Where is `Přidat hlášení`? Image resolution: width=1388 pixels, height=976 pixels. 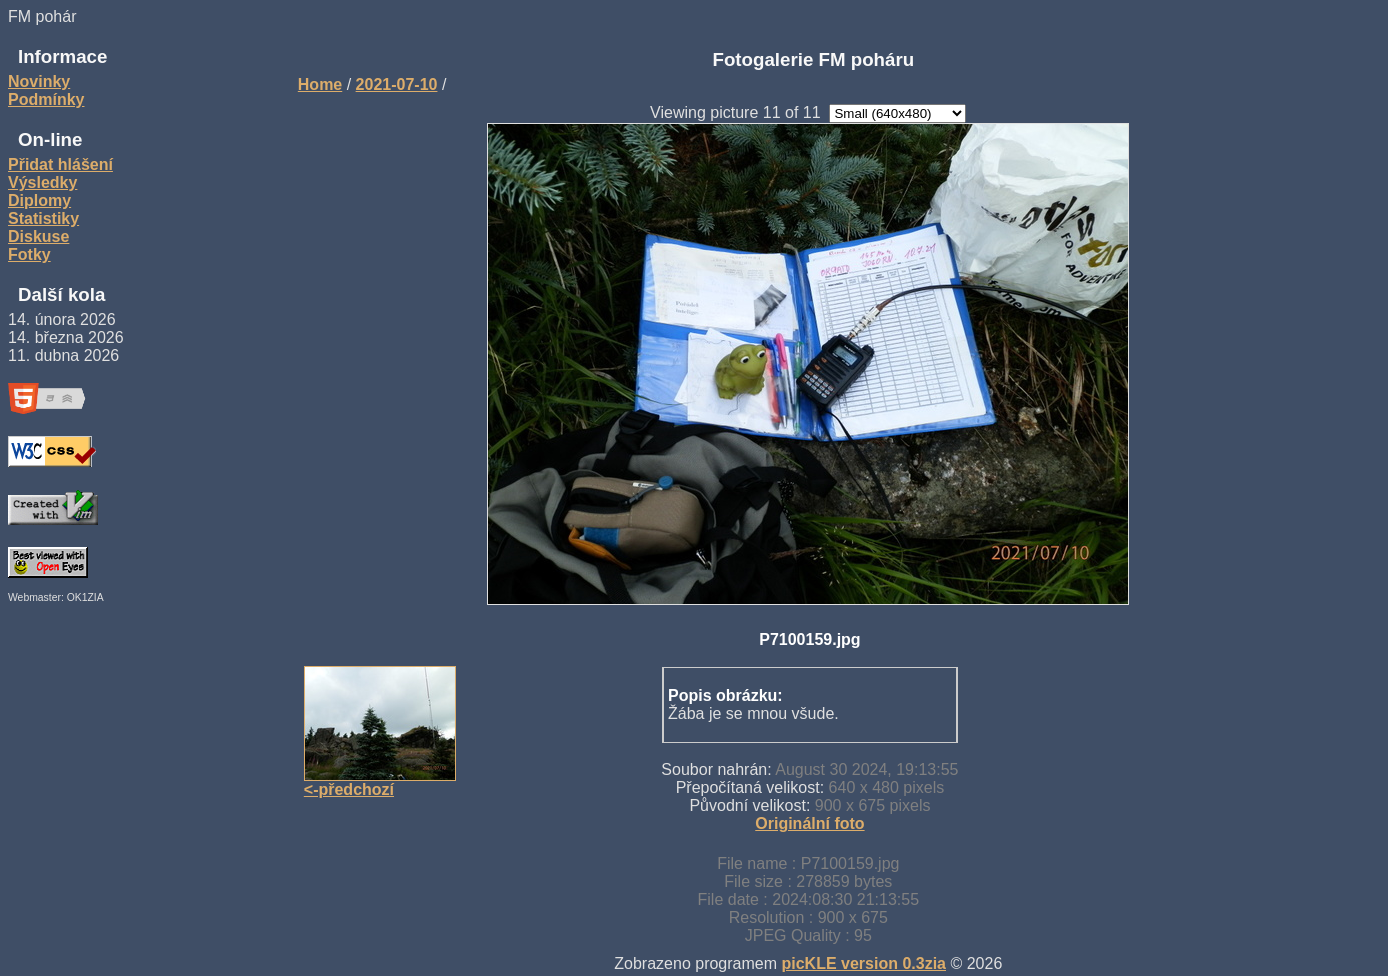 Přidat hlášení is located at coordinates (60, 164).